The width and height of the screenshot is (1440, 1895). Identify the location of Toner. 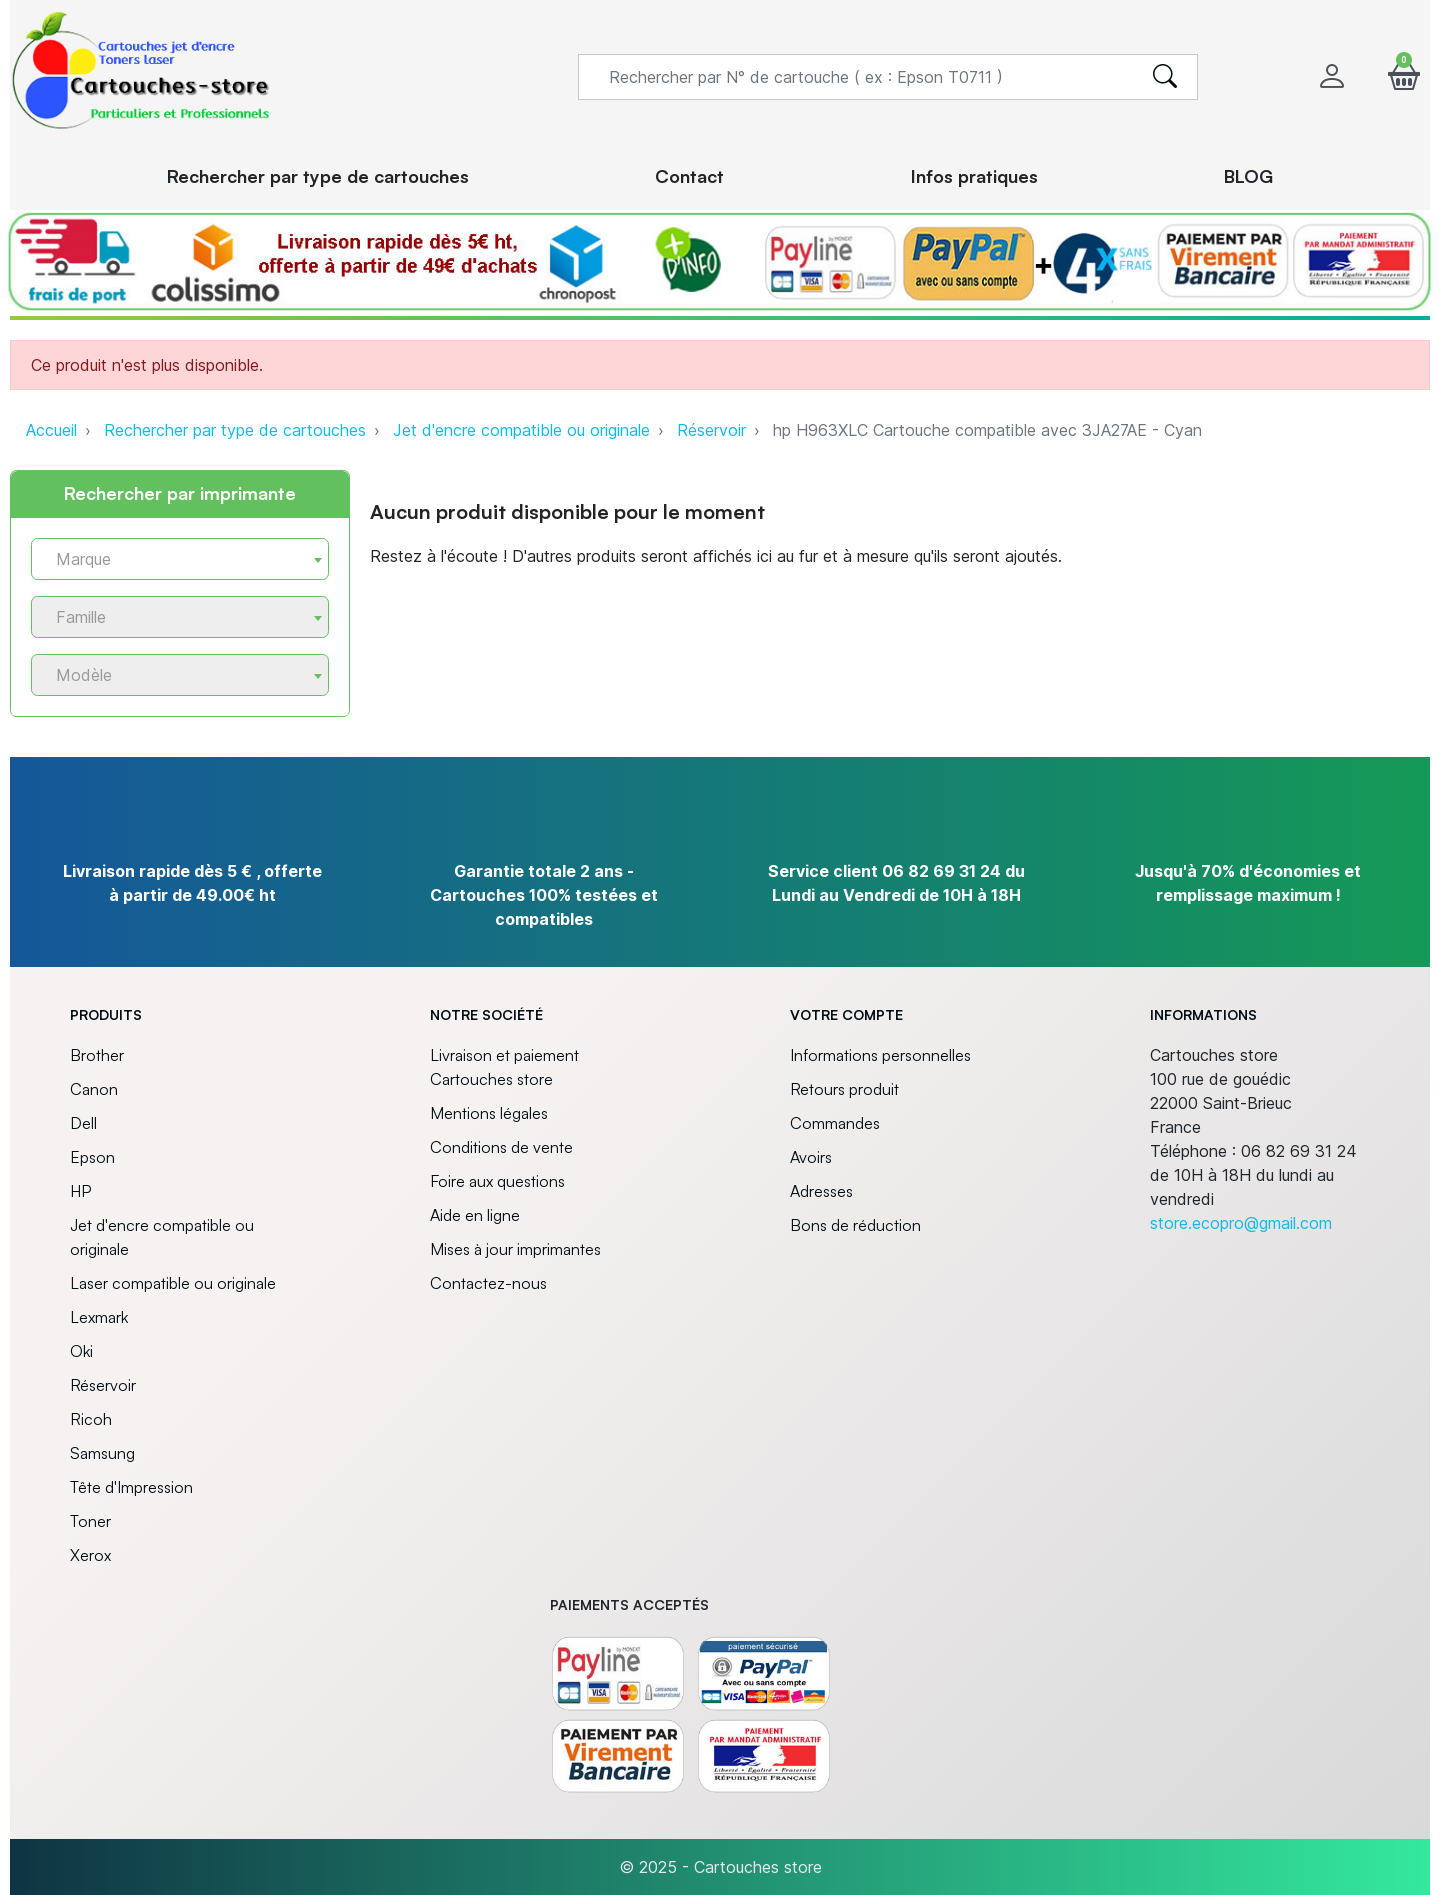
(90, 1521).